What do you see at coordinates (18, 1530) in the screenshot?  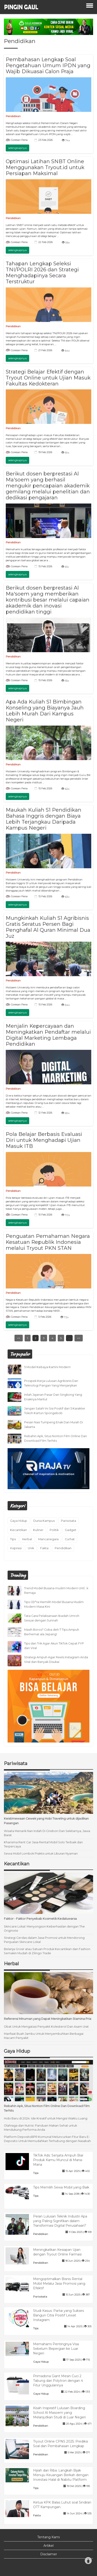 I see `Kecantikan` at bounding box center [18, 1530].